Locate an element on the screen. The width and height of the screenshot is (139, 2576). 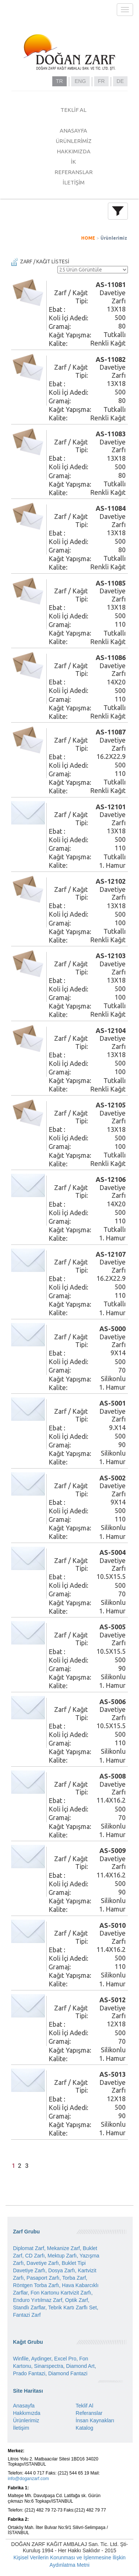
İletişim is located at coordinates (21, 2428).